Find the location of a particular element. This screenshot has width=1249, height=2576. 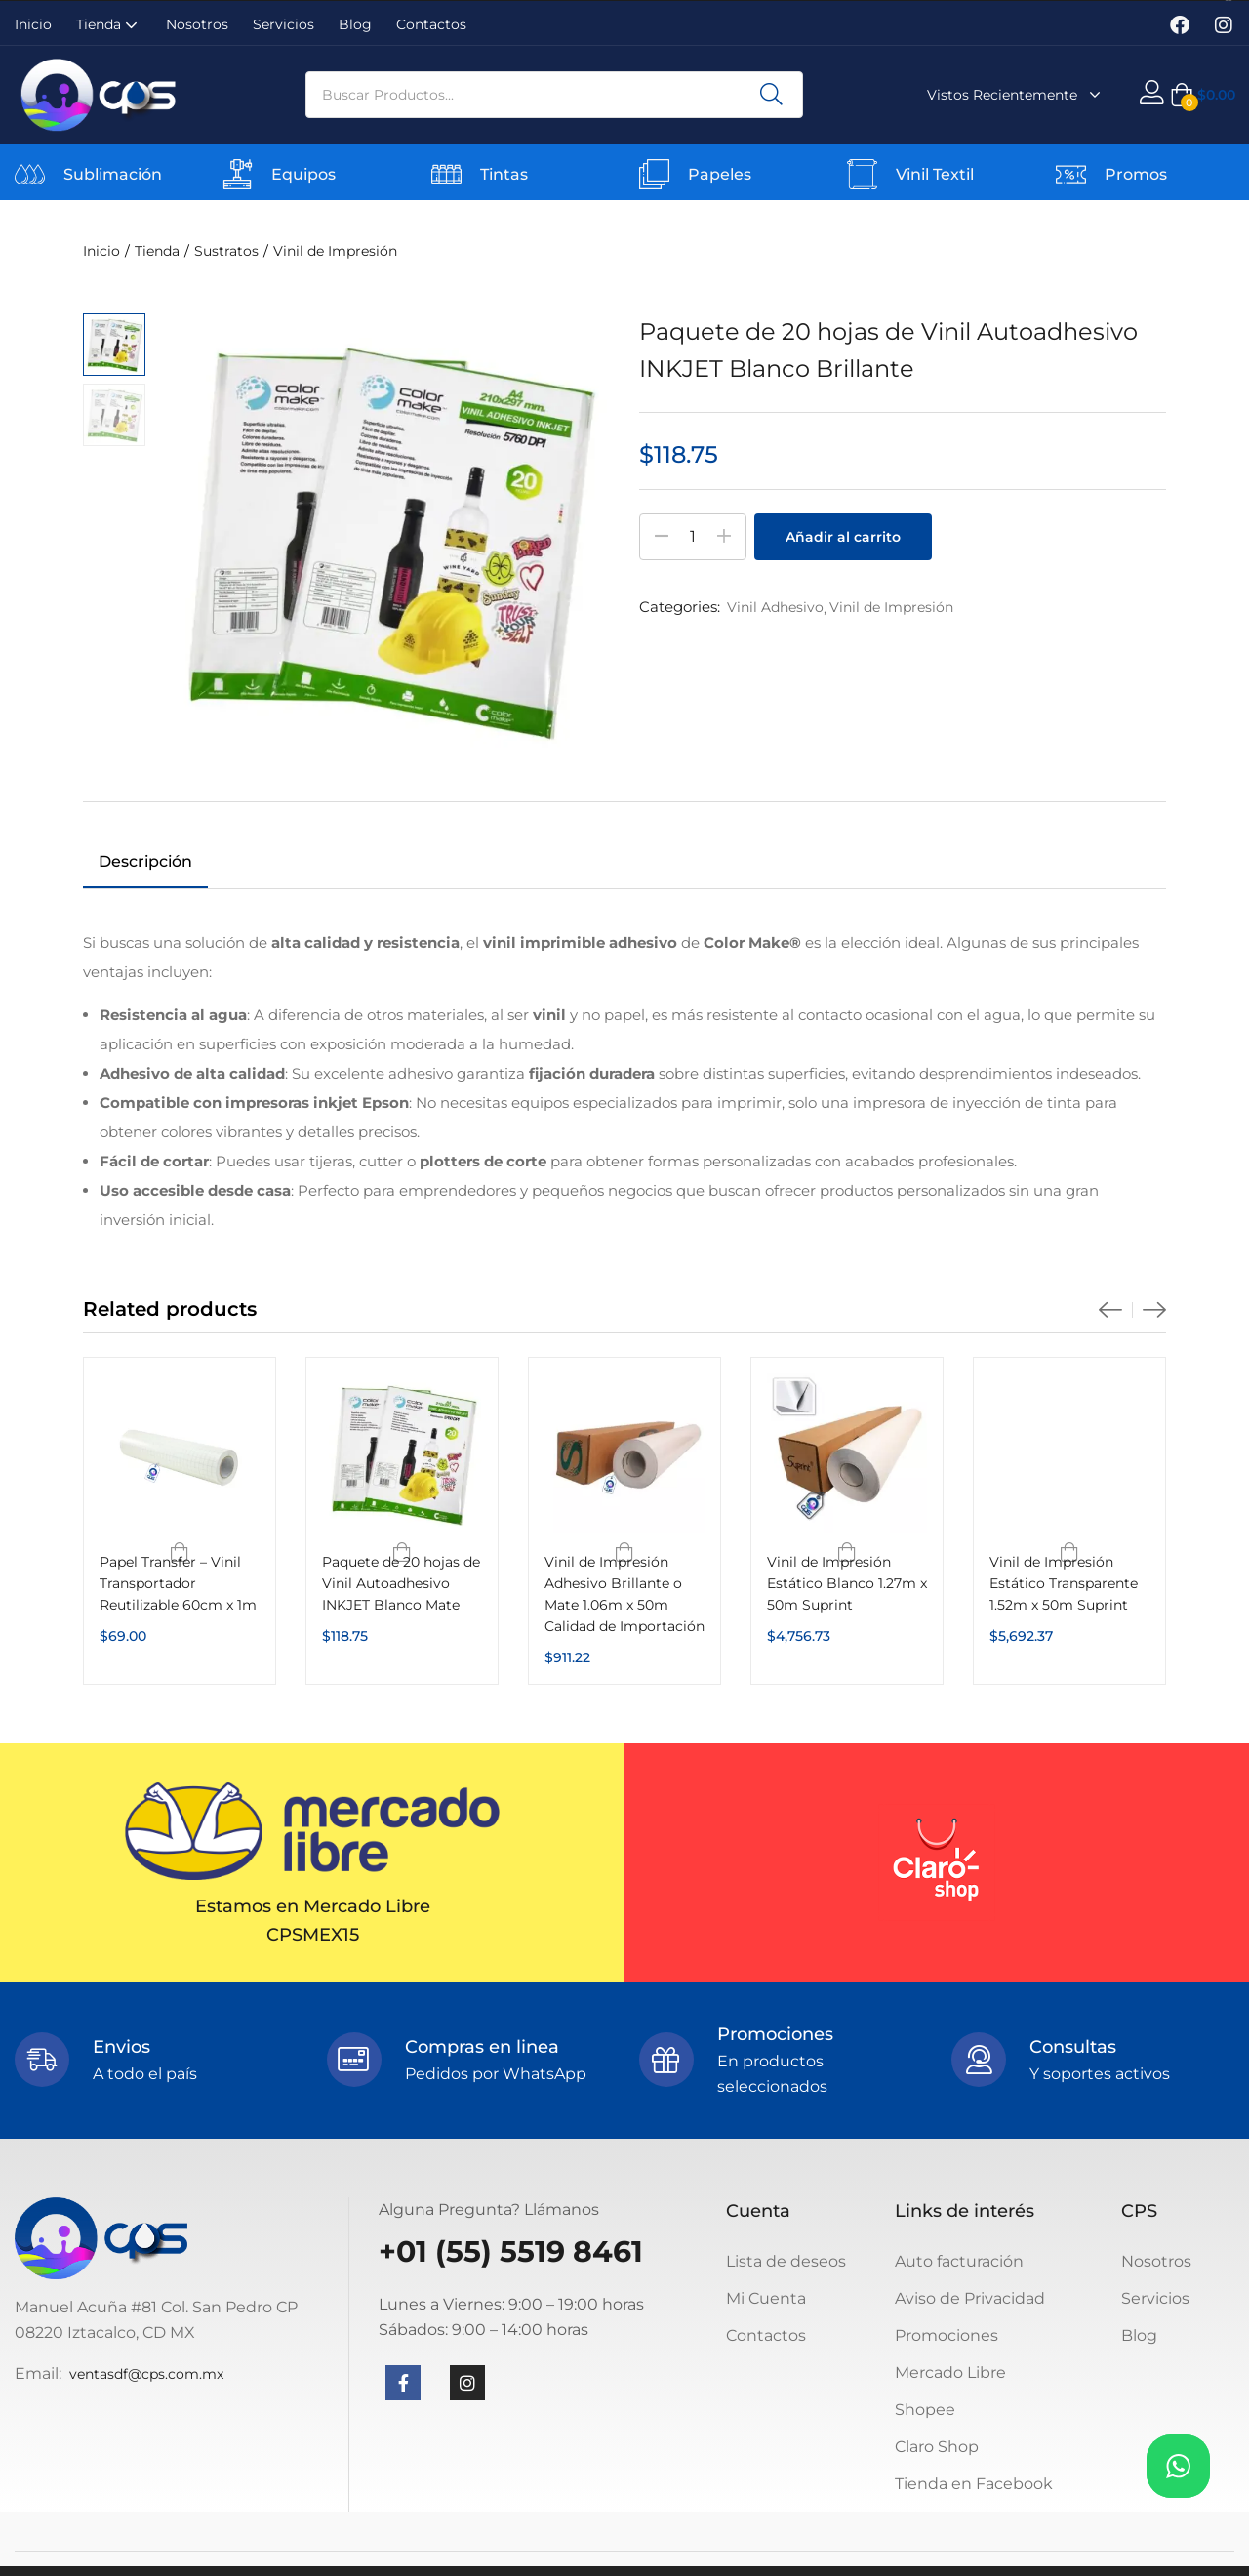

Nosotros is located at coordinates (197, 24).